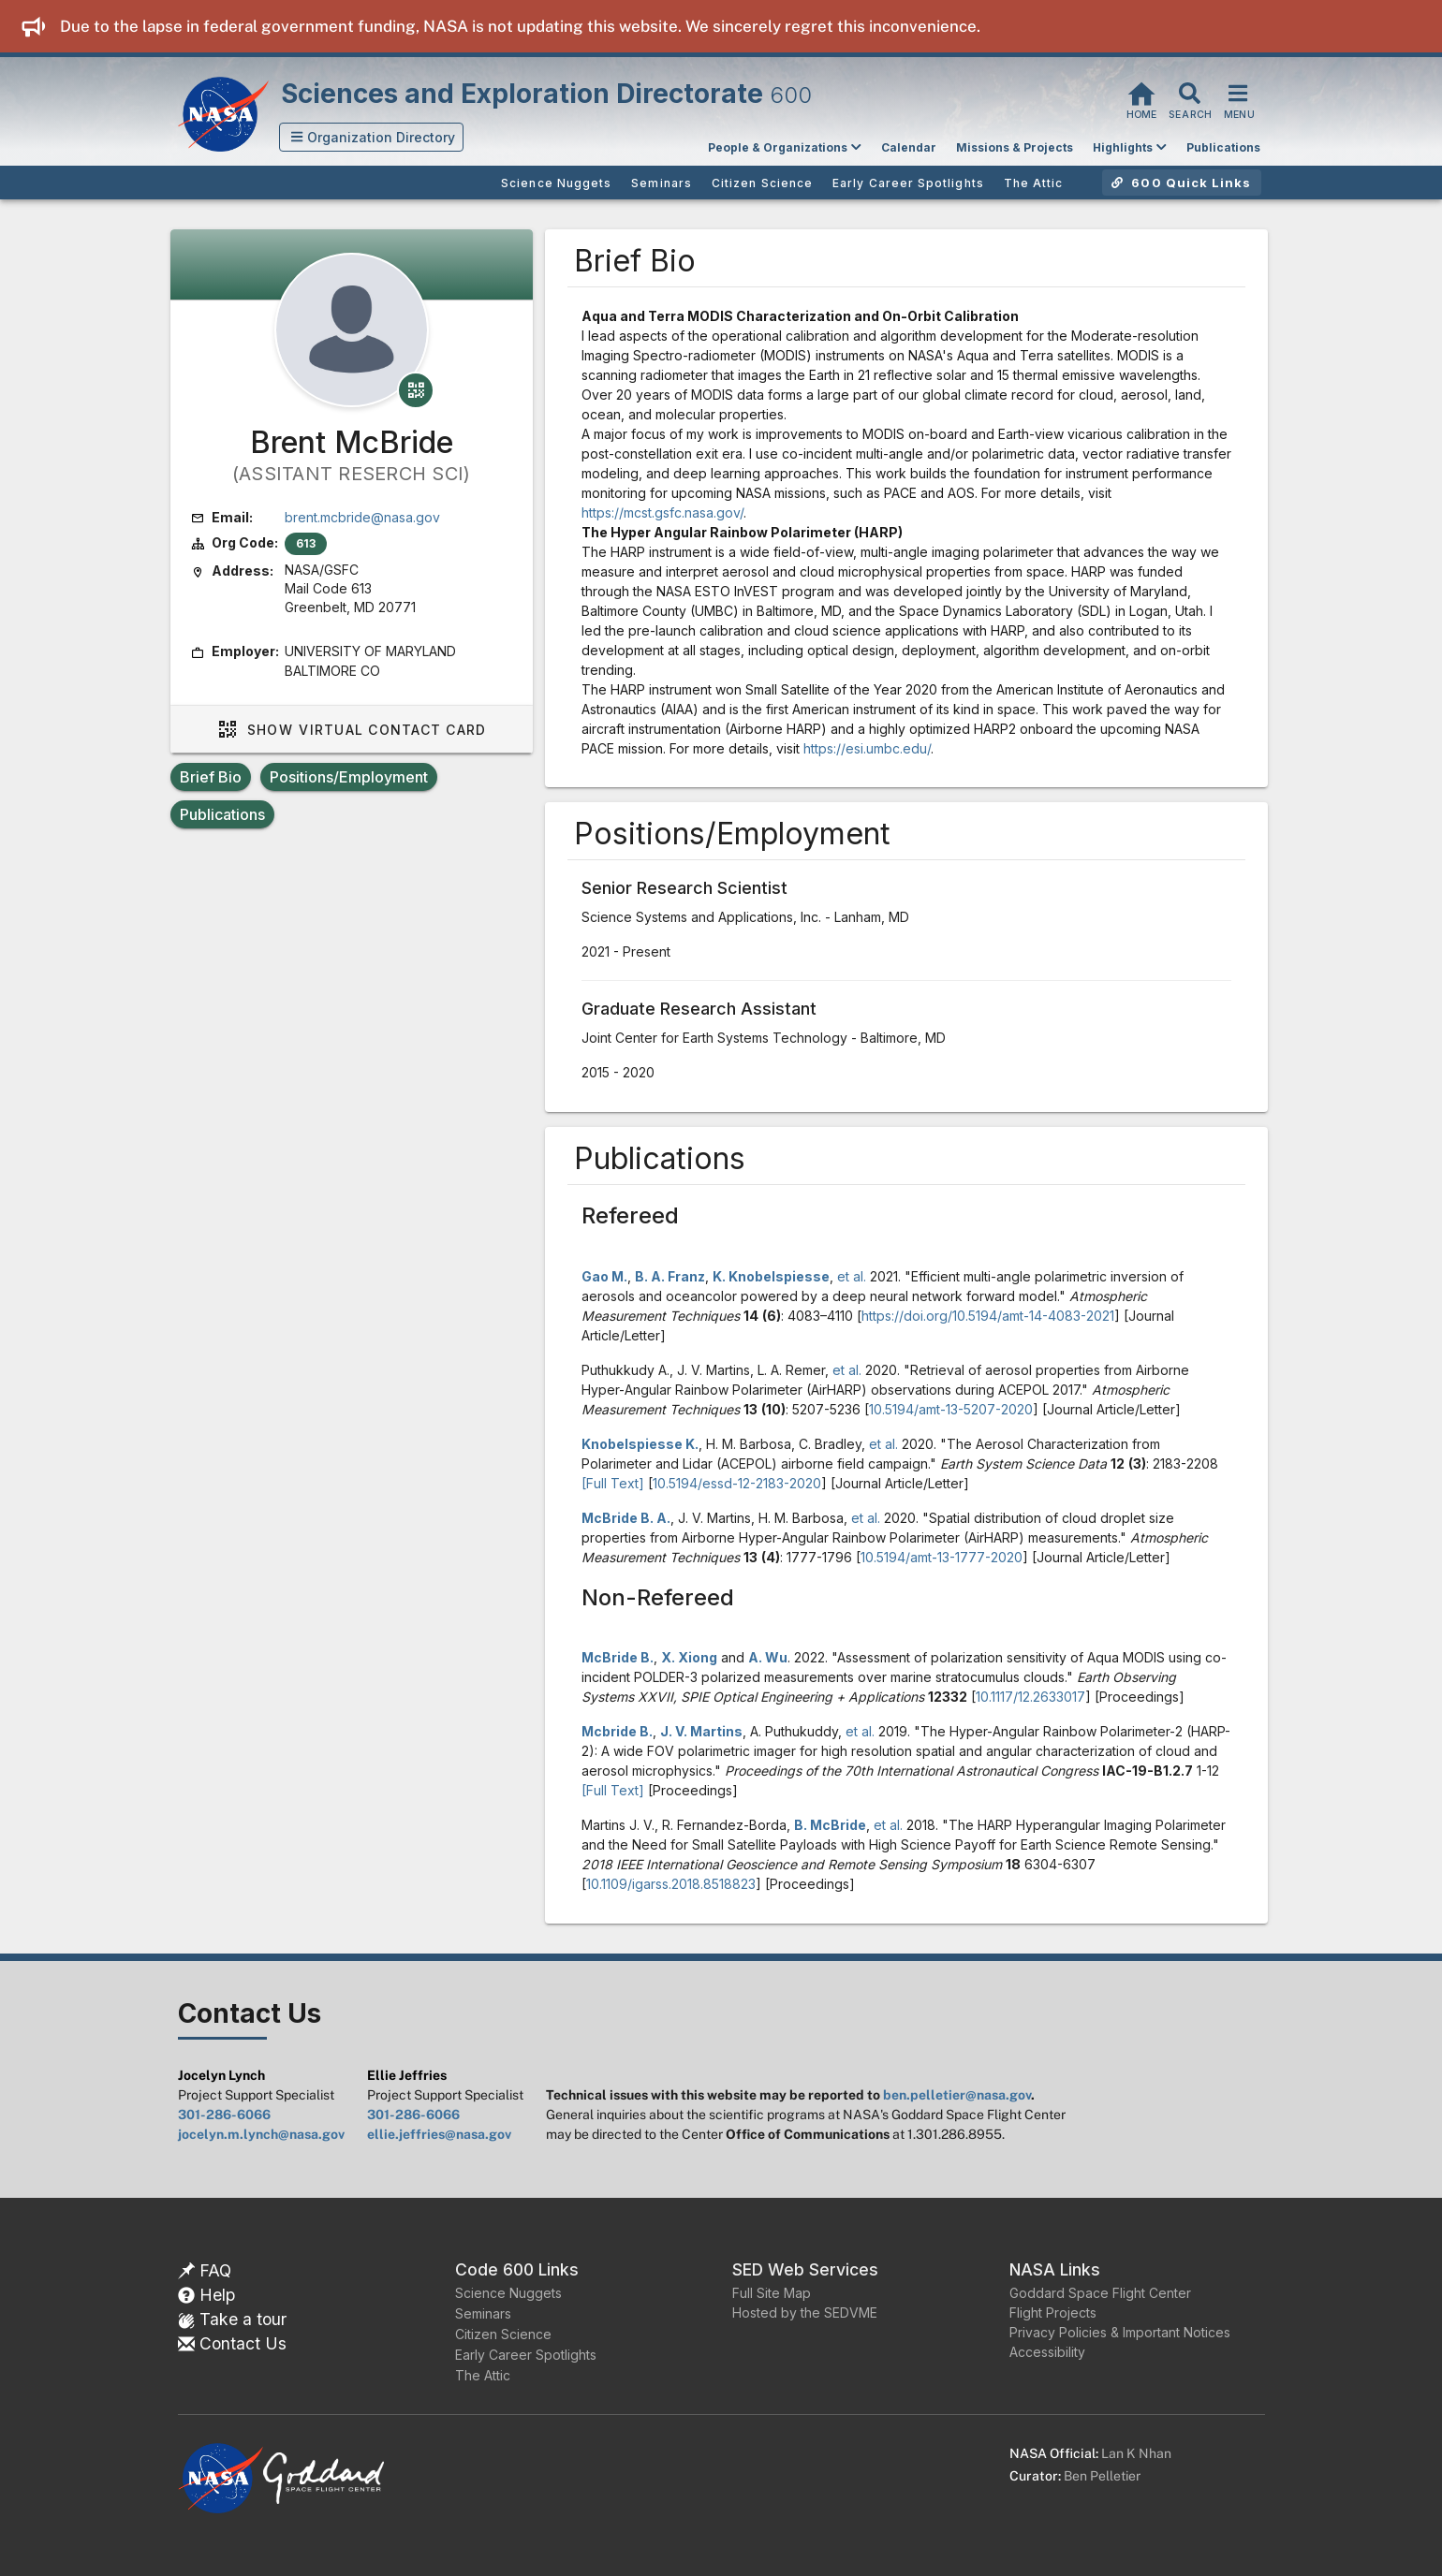 The image size is (1442, 2576). What do you see at coordinates (1100, 2293) in the screenshot?
I see `Goddard Space Flight Center` at bounding box center [1100, 2293].